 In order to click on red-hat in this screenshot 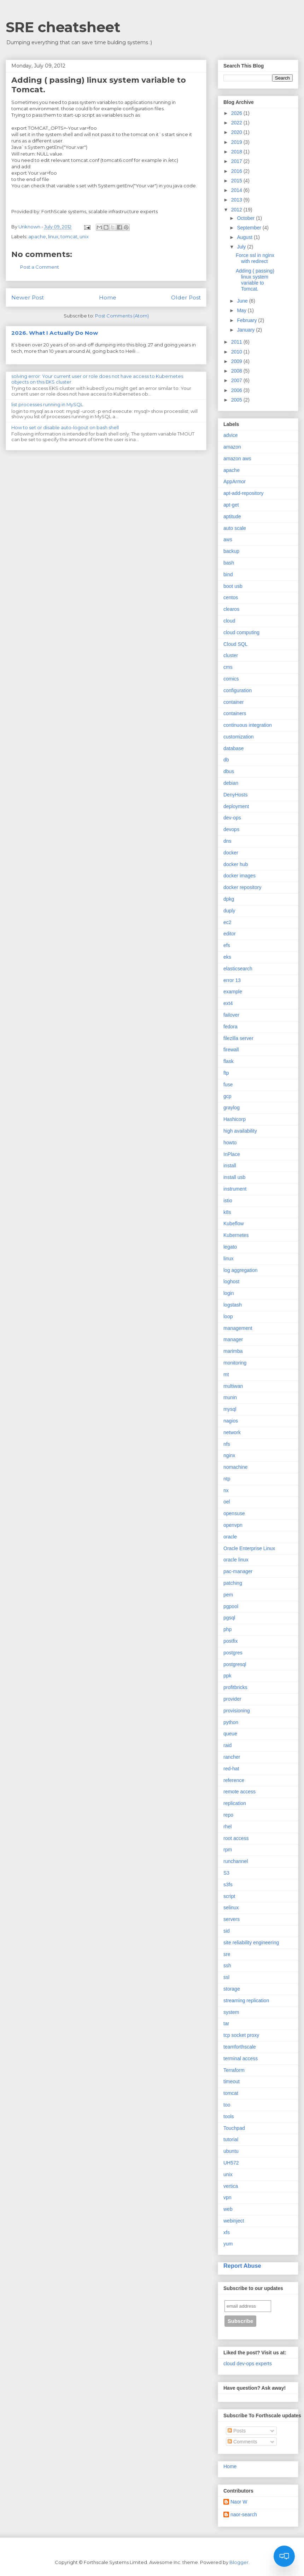, I will do `click(231, 1768)`.